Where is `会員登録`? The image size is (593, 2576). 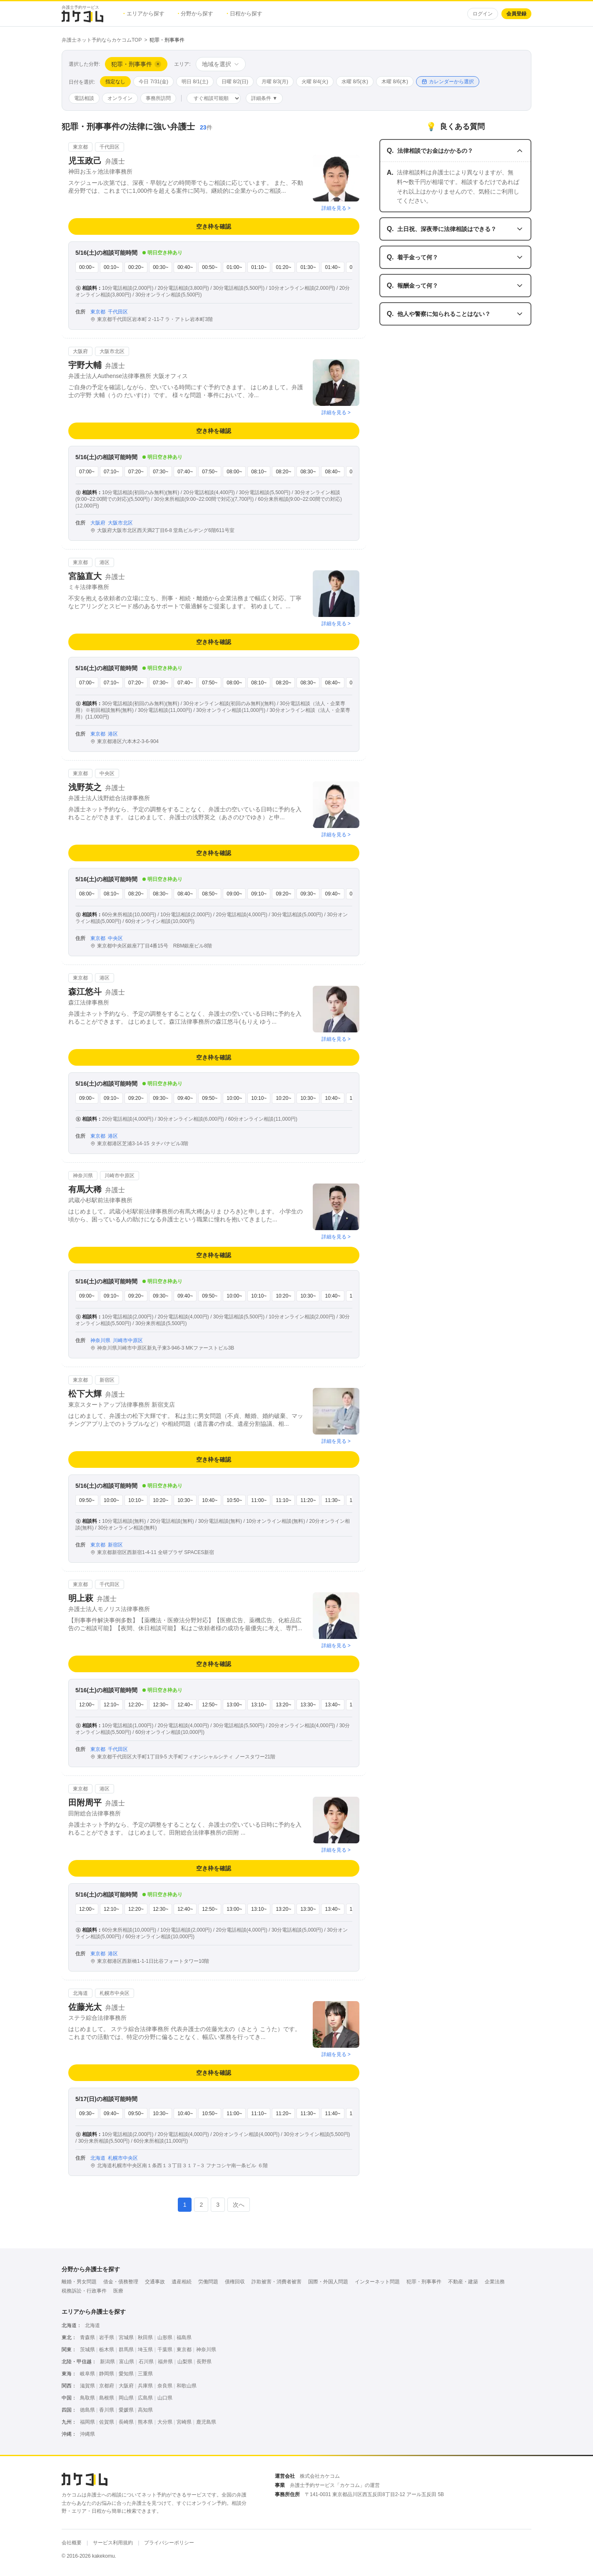
会員登録 is located at coordinates (516, 14).